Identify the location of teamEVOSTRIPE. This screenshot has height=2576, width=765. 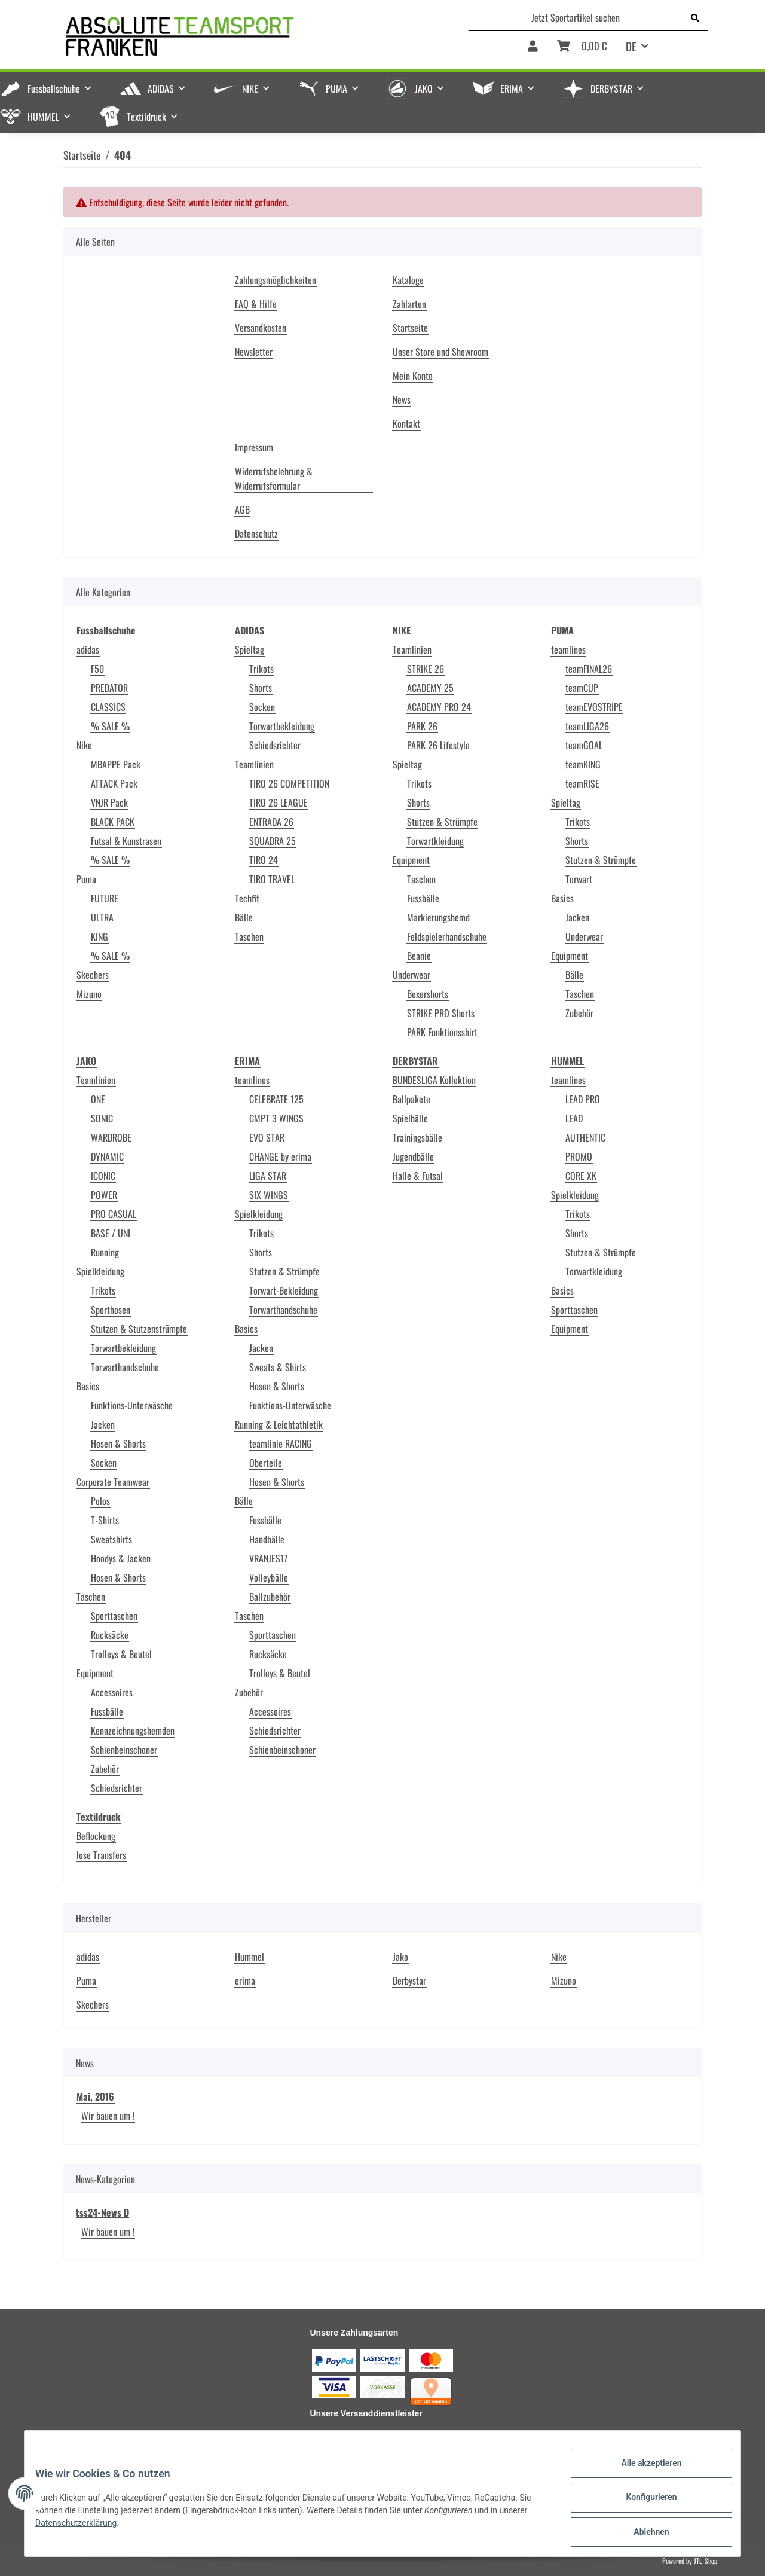
(594, 707).